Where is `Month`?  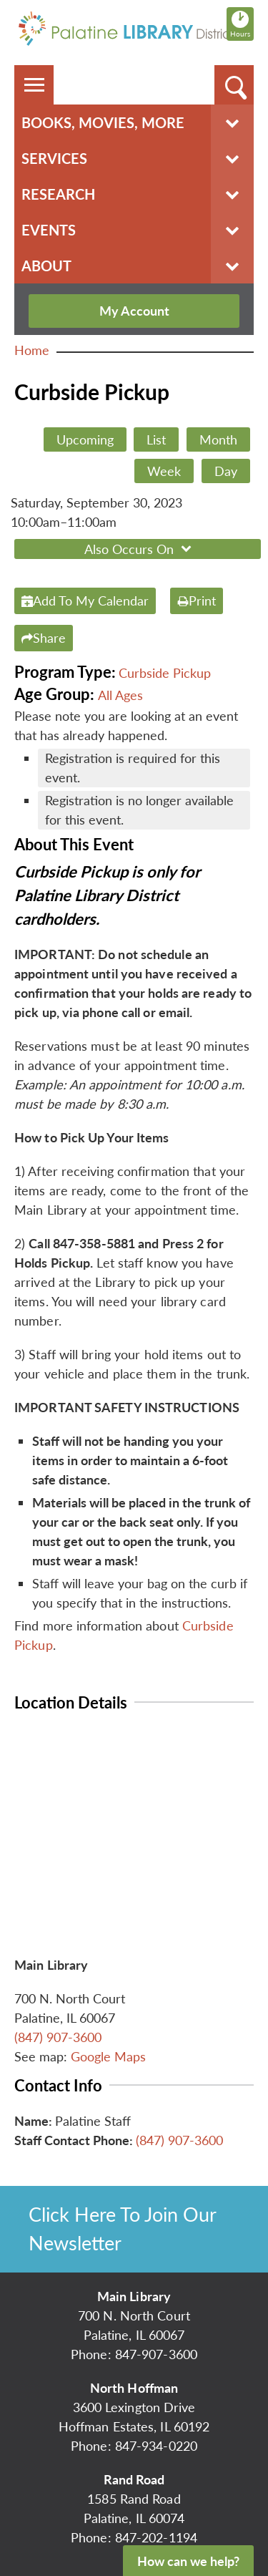 Month is located at coordinates (218, 439).